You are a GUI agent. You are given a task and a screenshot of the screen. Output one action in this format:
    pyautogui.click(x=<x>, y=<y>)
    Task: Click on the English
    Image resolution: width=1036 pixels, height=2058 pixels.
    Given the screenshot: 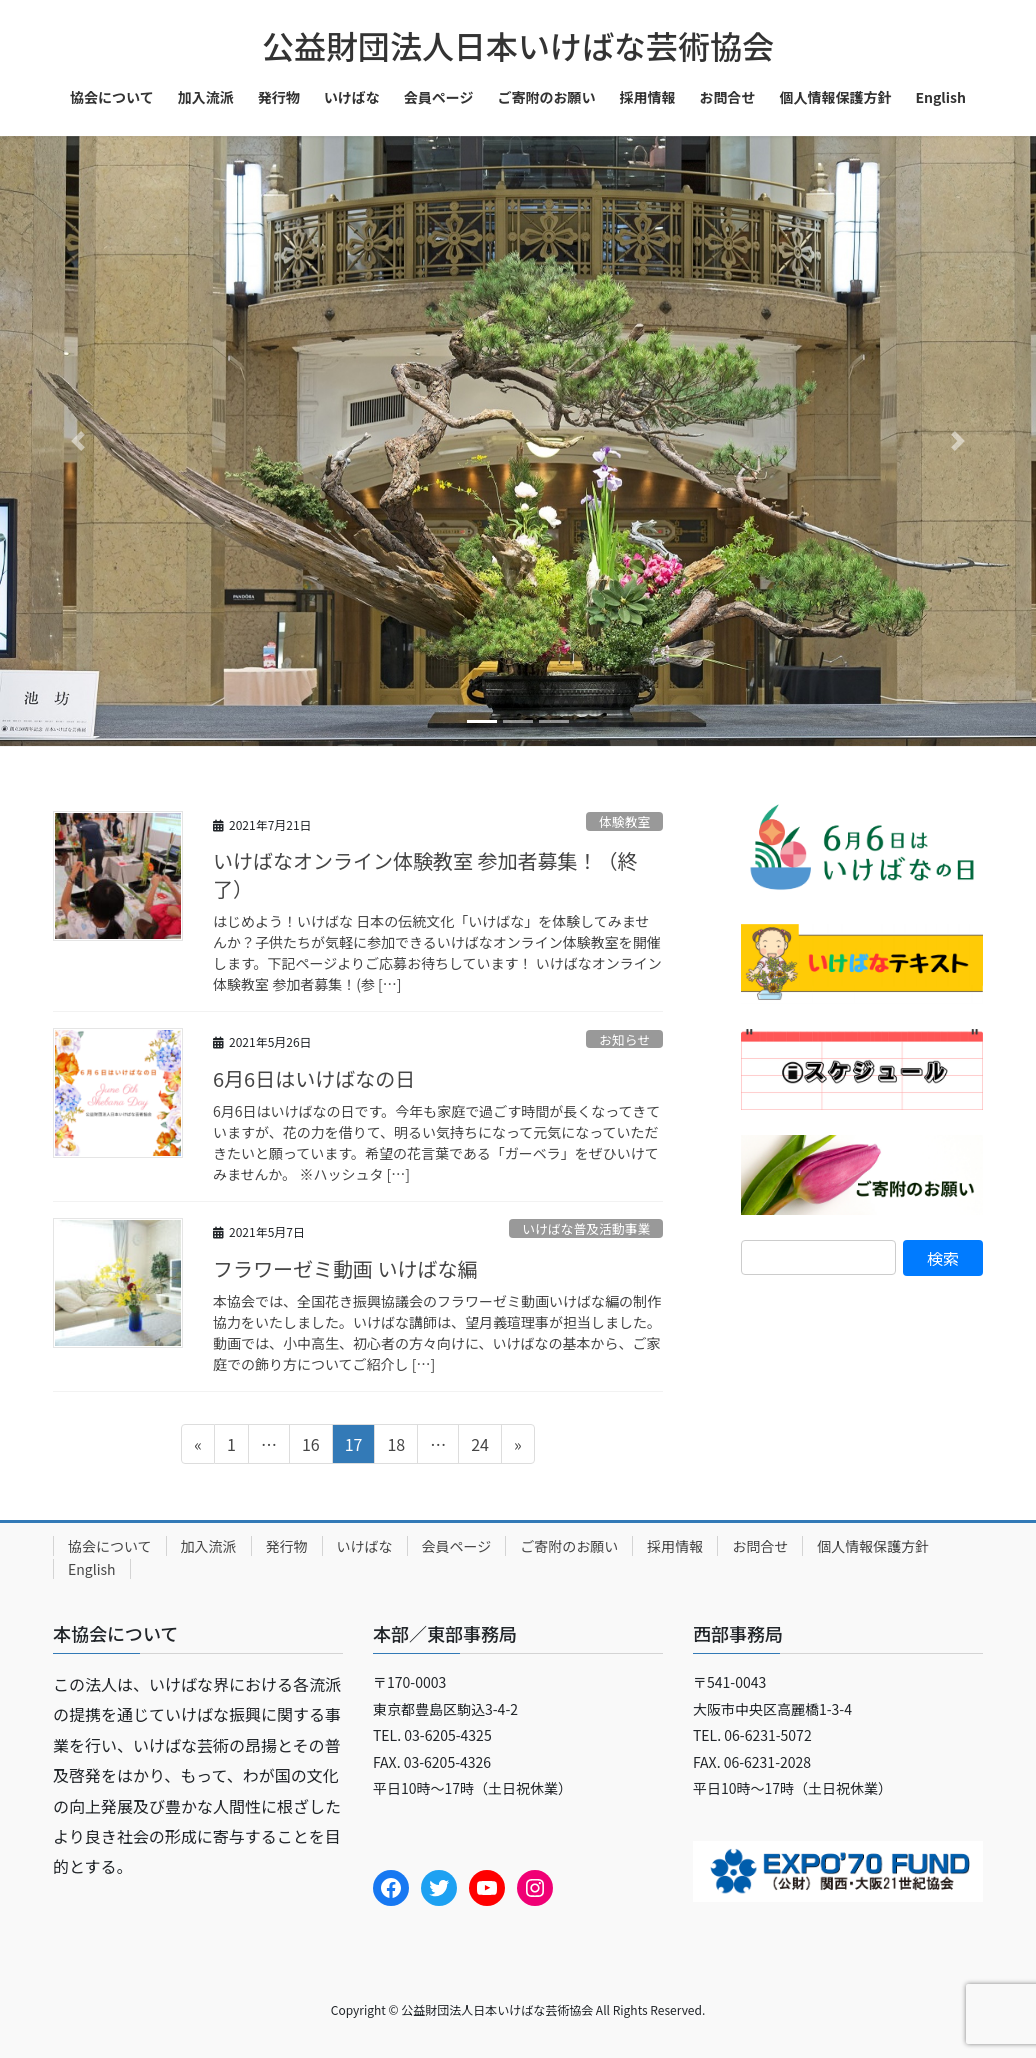 What is the action you would take?
    pyautogui.click(x=92, y=1569)
    